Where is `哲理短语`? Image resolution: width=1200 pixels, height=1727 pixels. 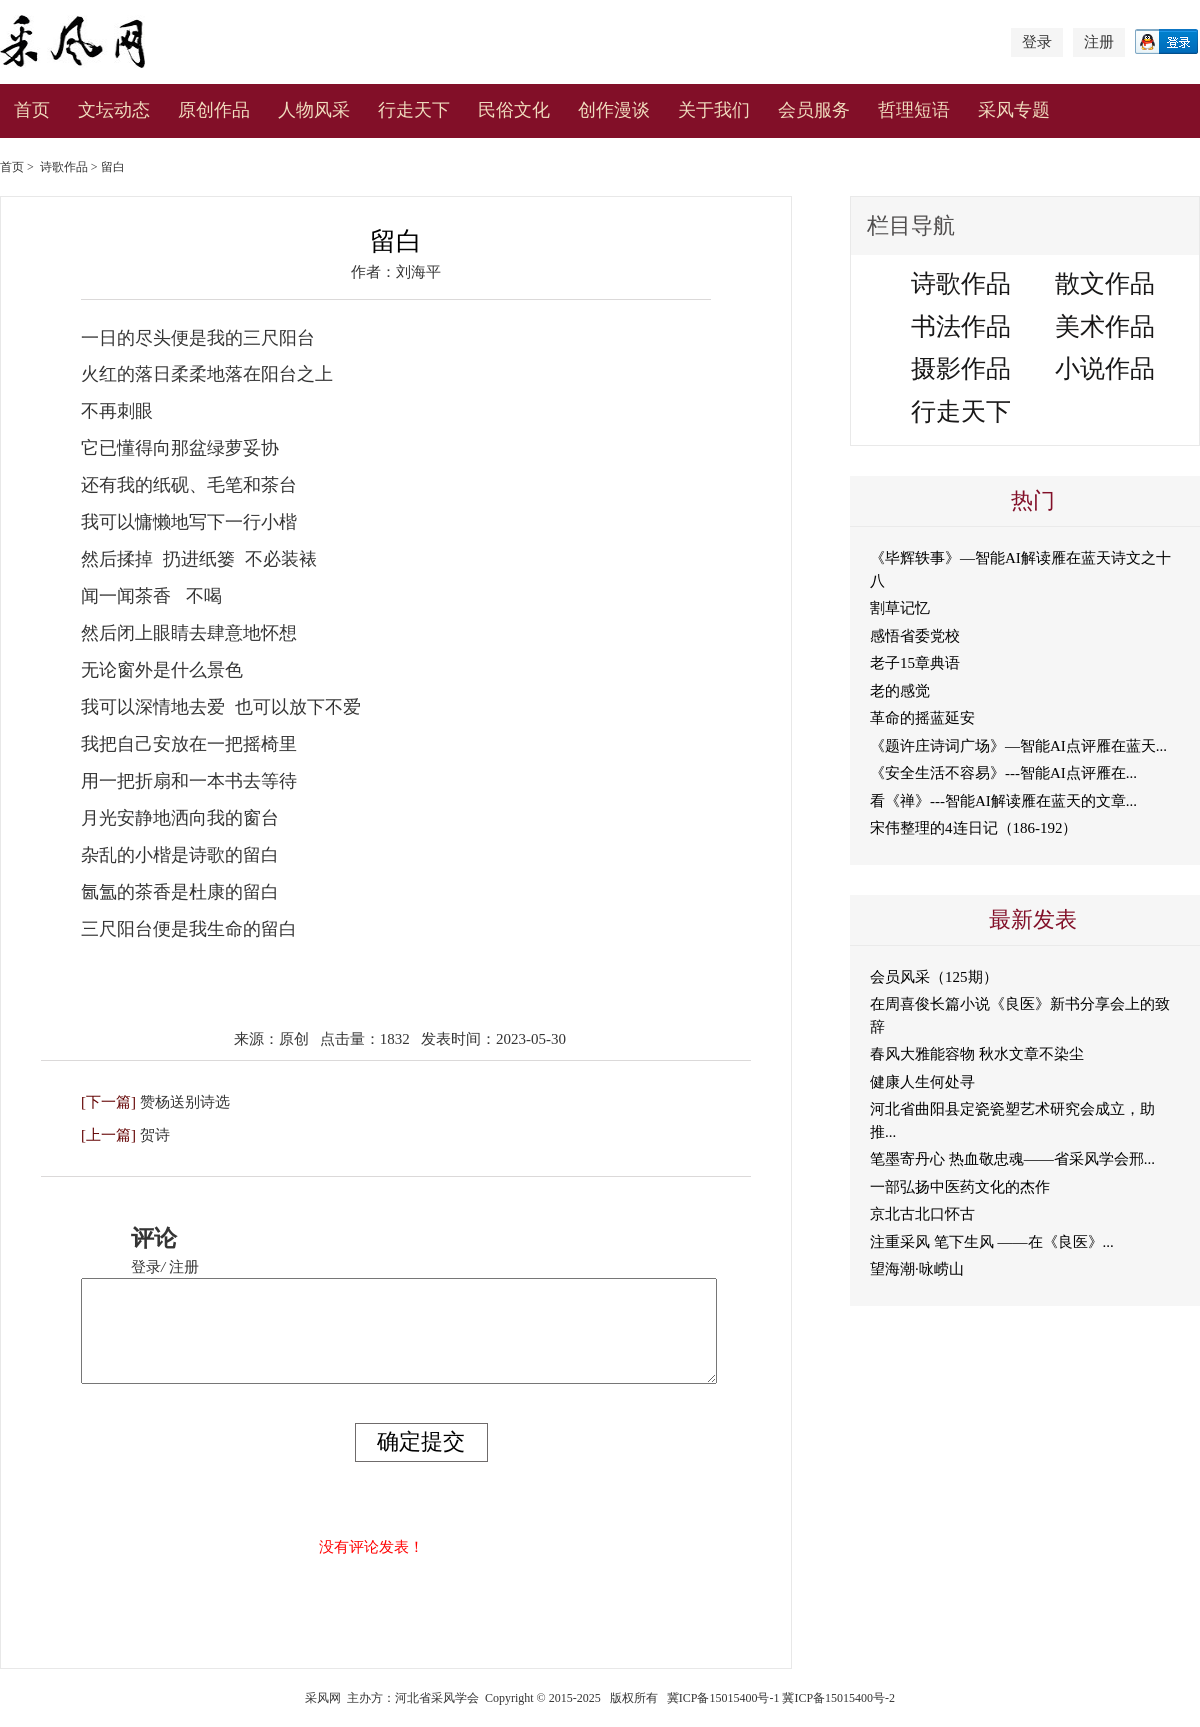
哲理短语 is located at coordinates (914, 110).